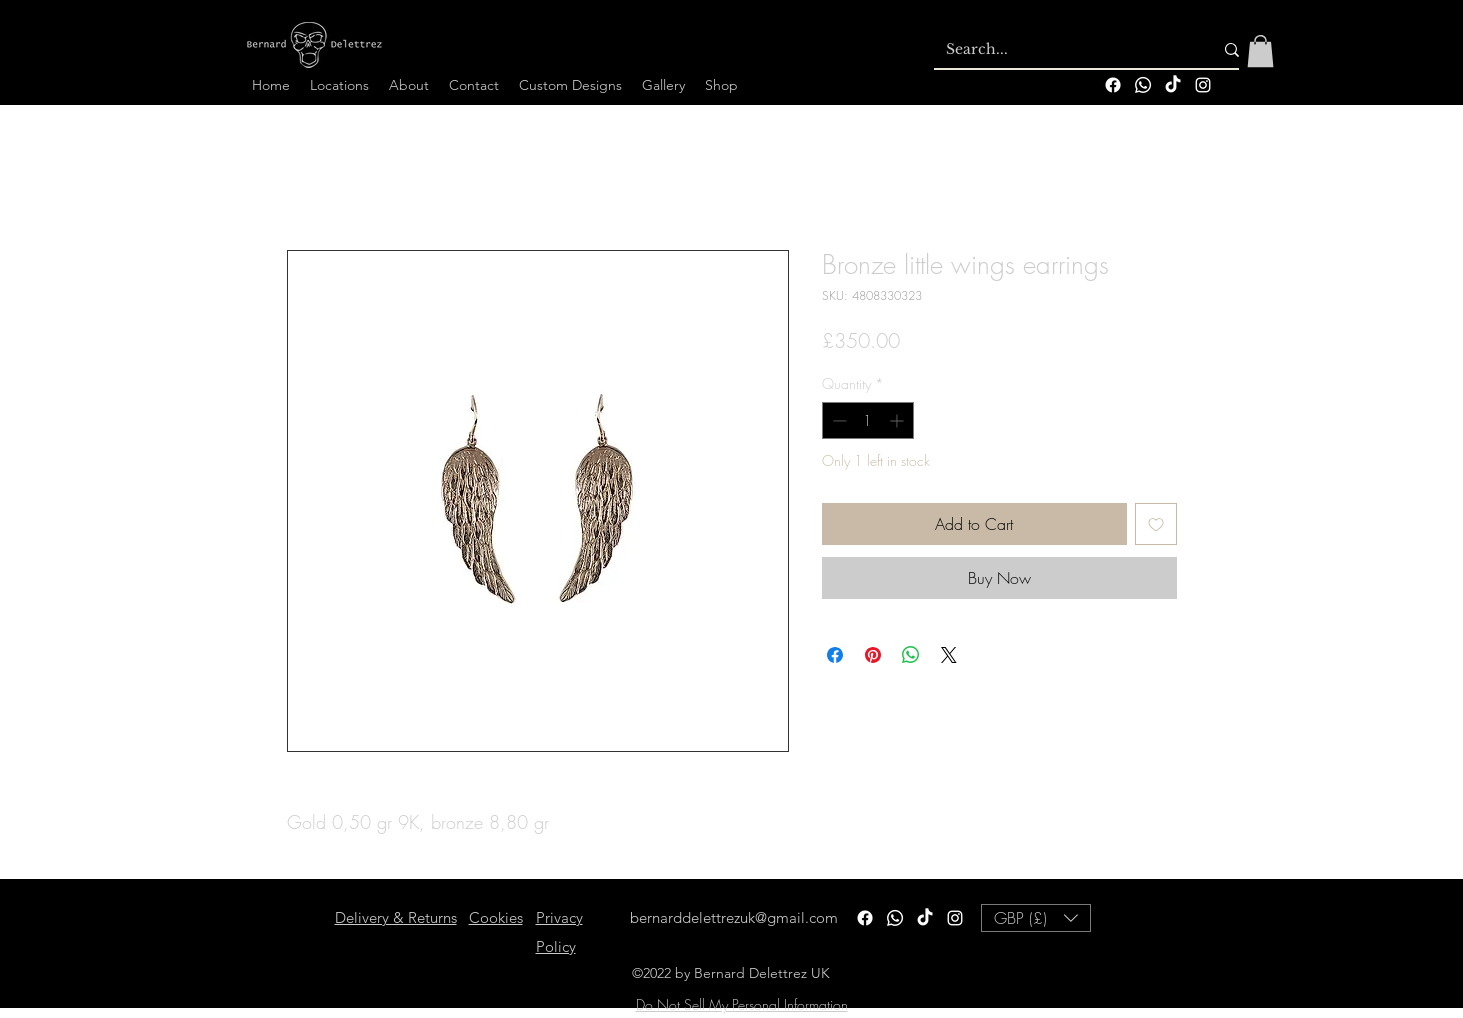 This screenshot has width=1463, height=1018. I want to click on [listbox], so click(1036, 918).